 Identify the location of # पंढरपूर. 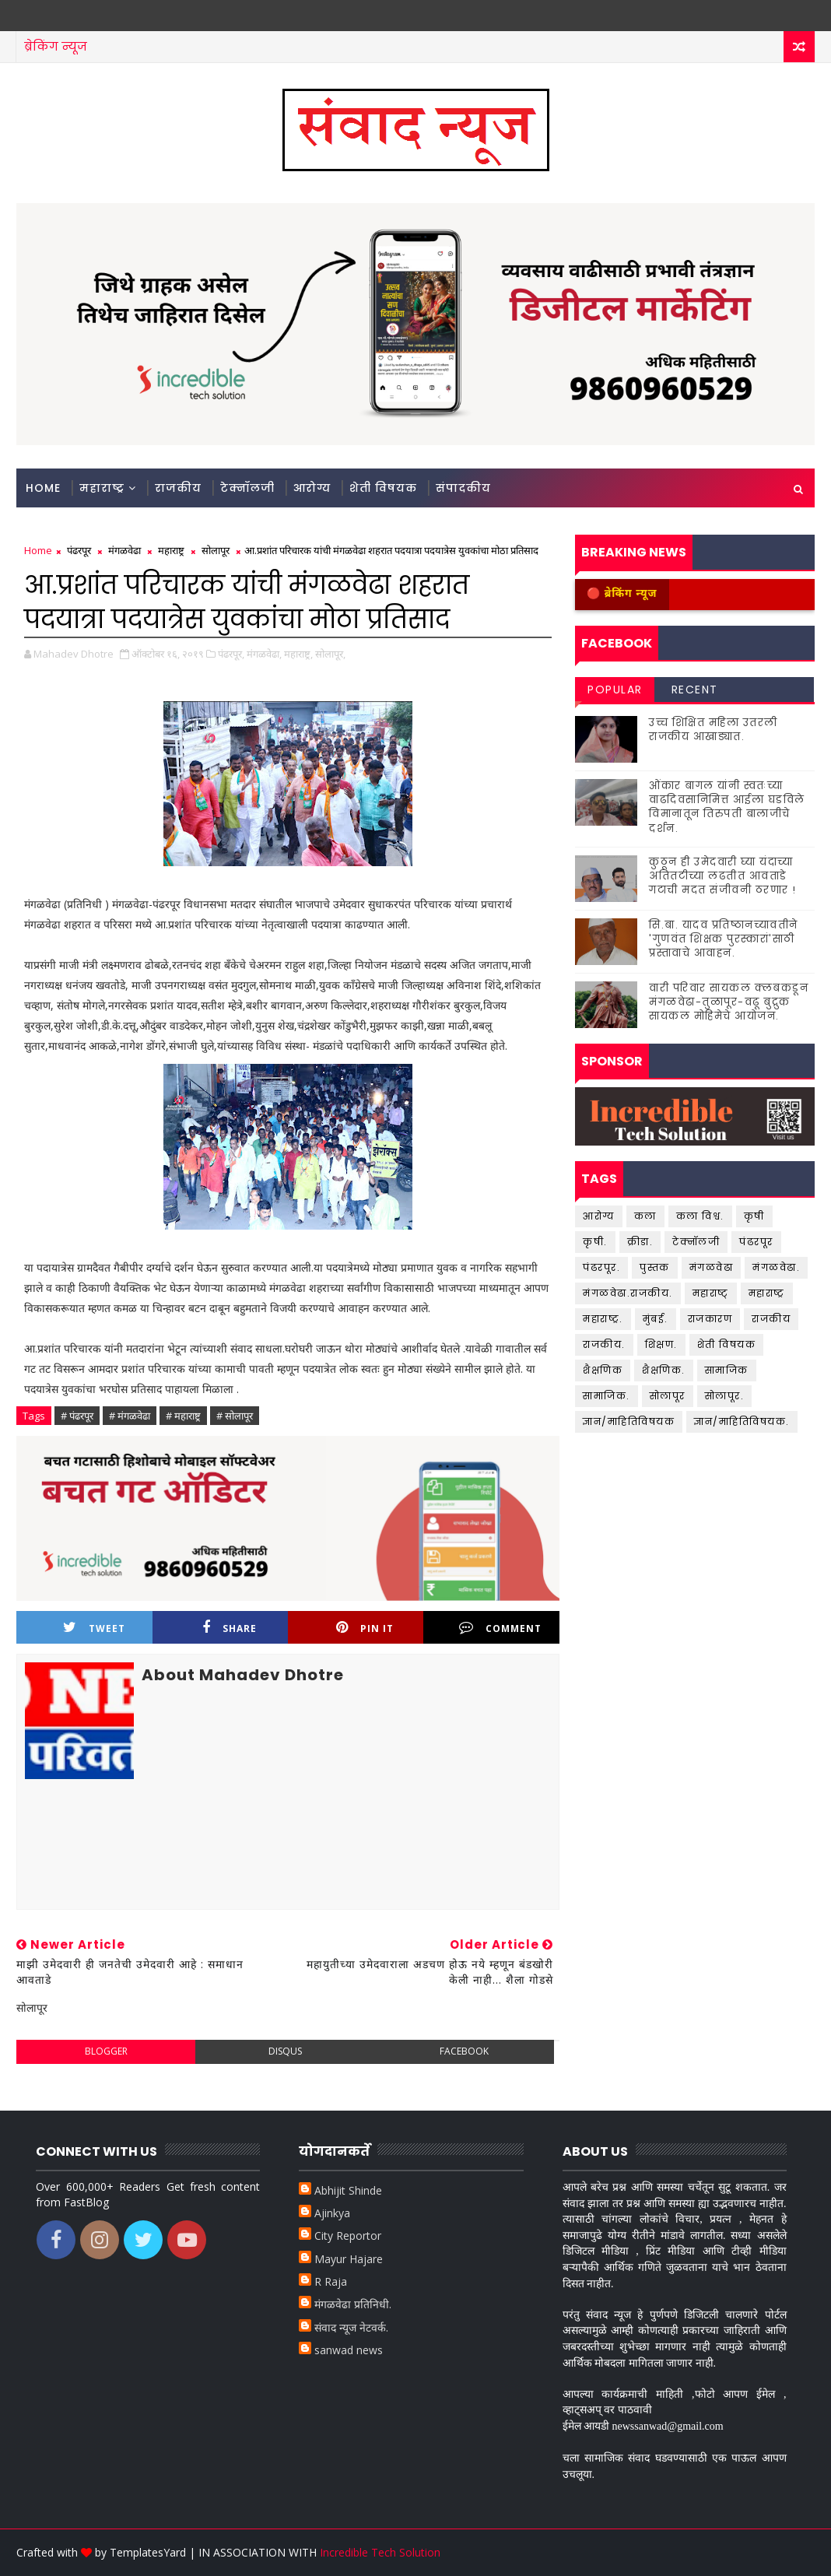
(77, 1416).